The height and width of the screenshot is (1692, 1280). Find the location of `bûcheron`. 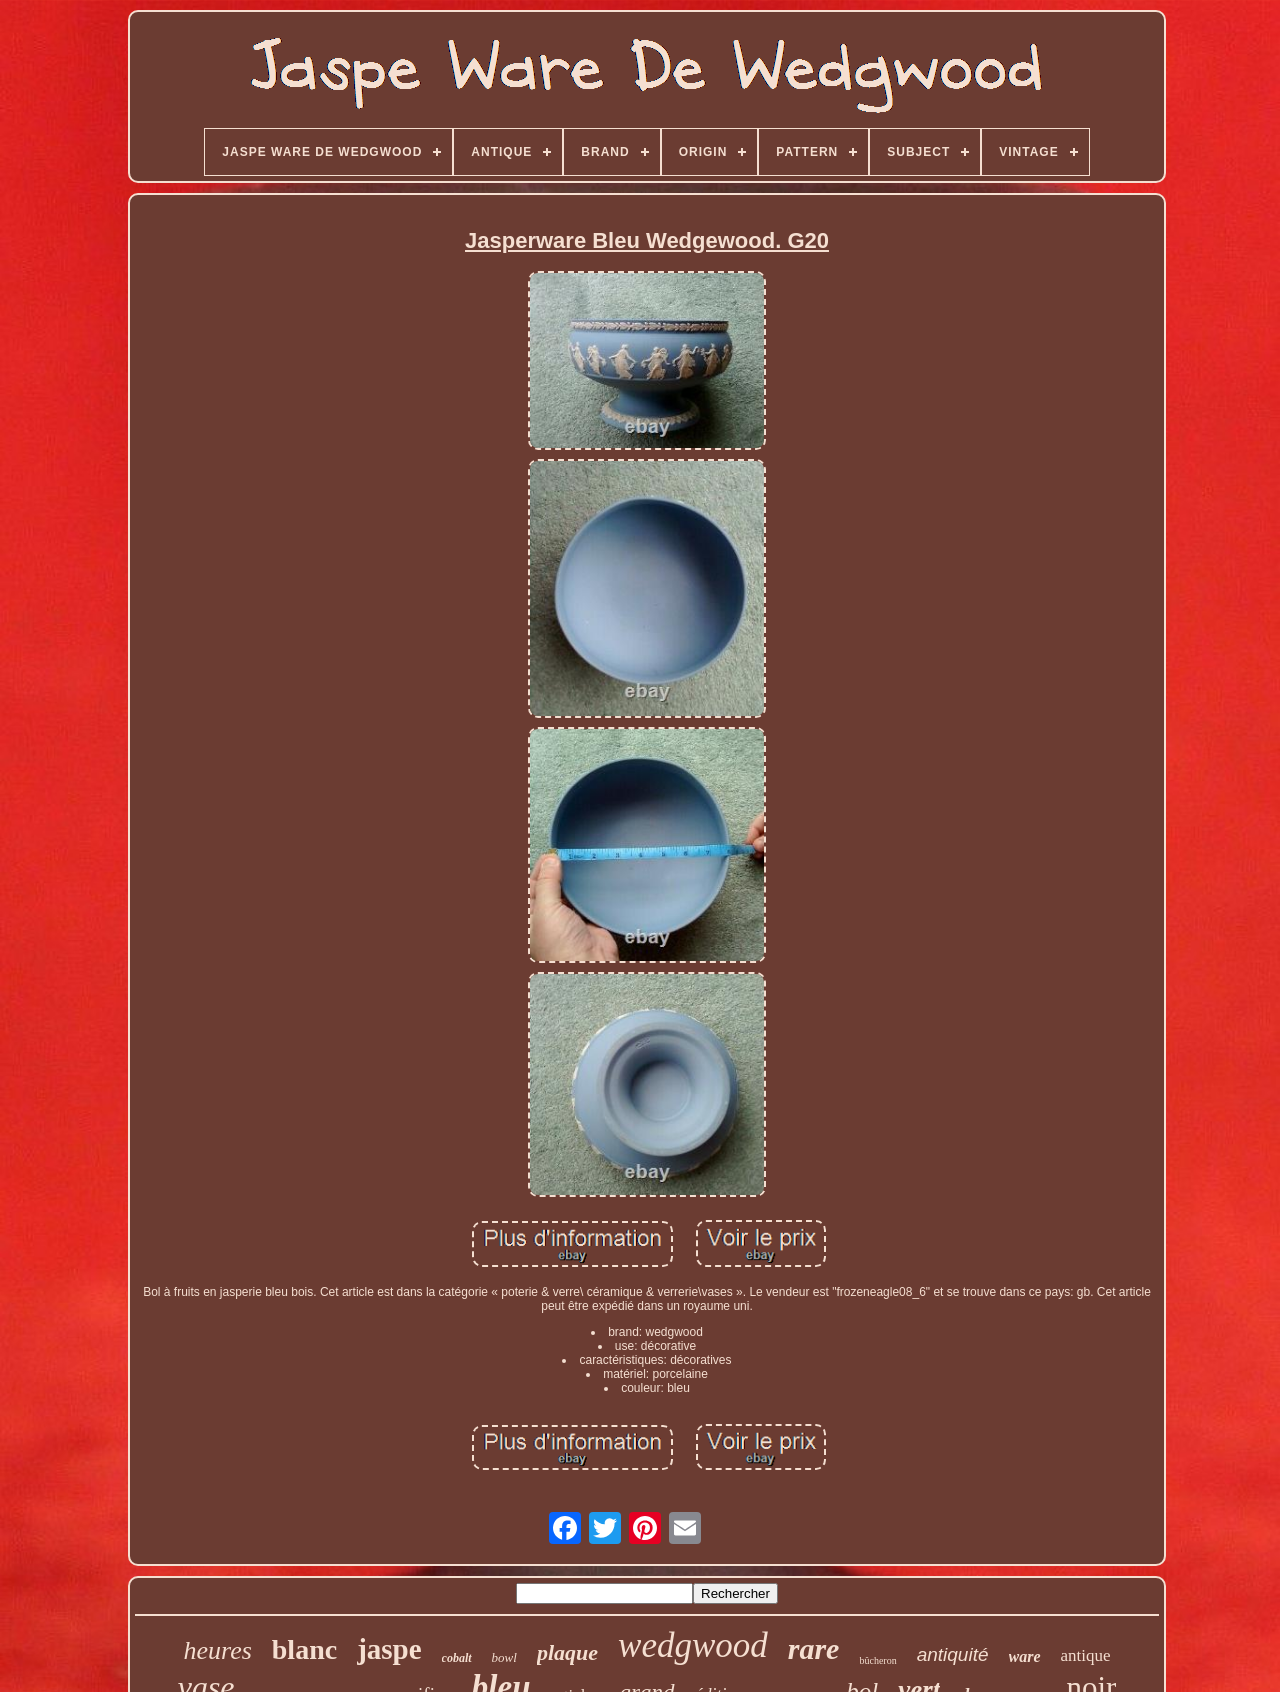

bûcheron is located at coordinates (877, 1660).